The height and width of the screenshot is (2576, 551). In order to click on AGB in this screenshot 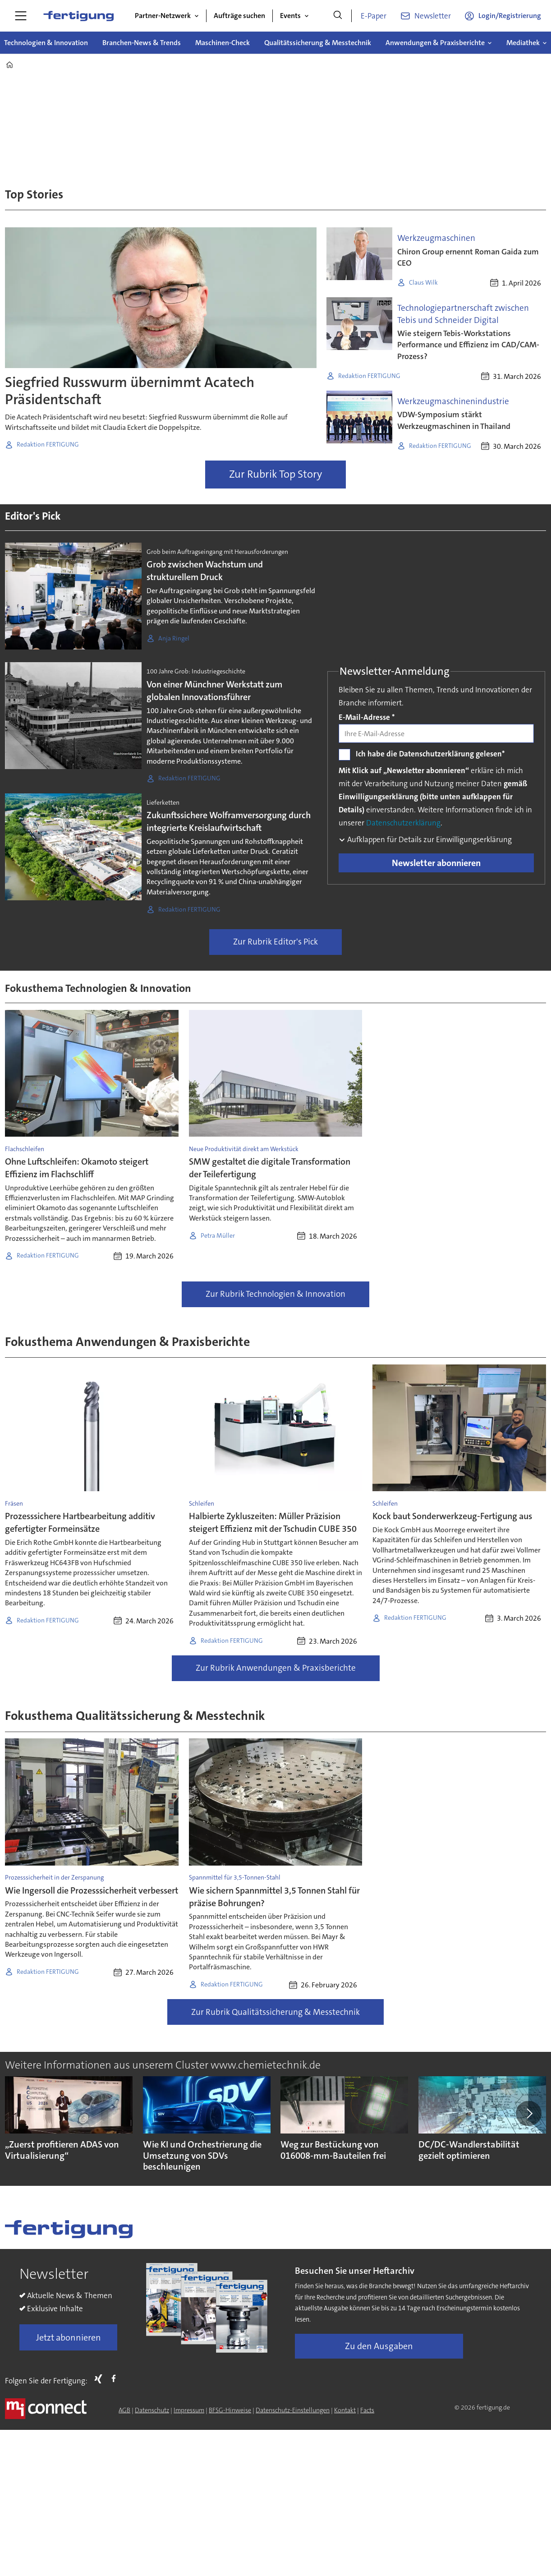, I will do `click(124, 2410)`.